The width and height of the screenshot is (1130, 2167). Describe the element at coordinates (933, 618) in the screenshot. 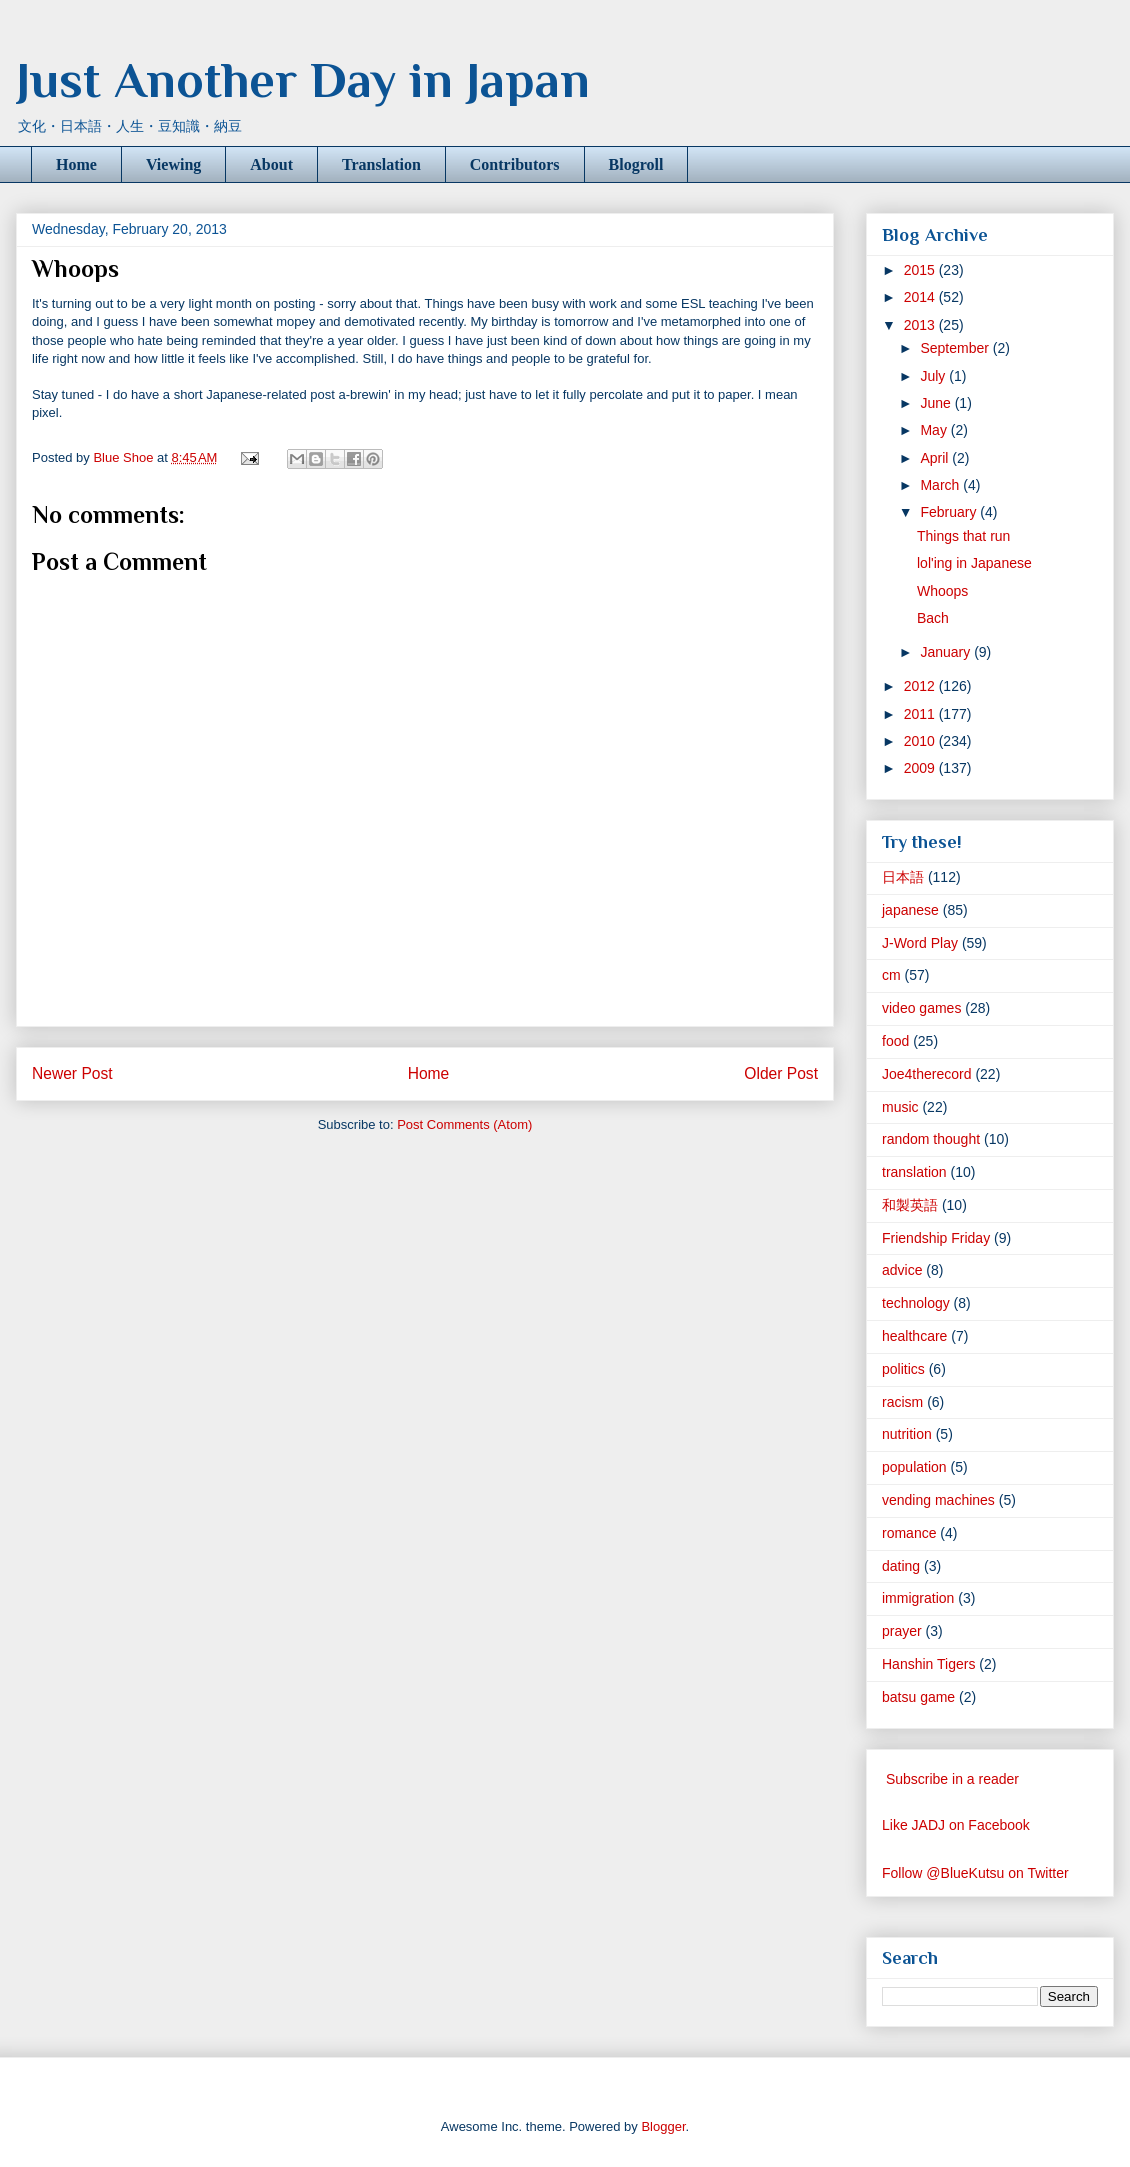

I see `Bach` at that location.